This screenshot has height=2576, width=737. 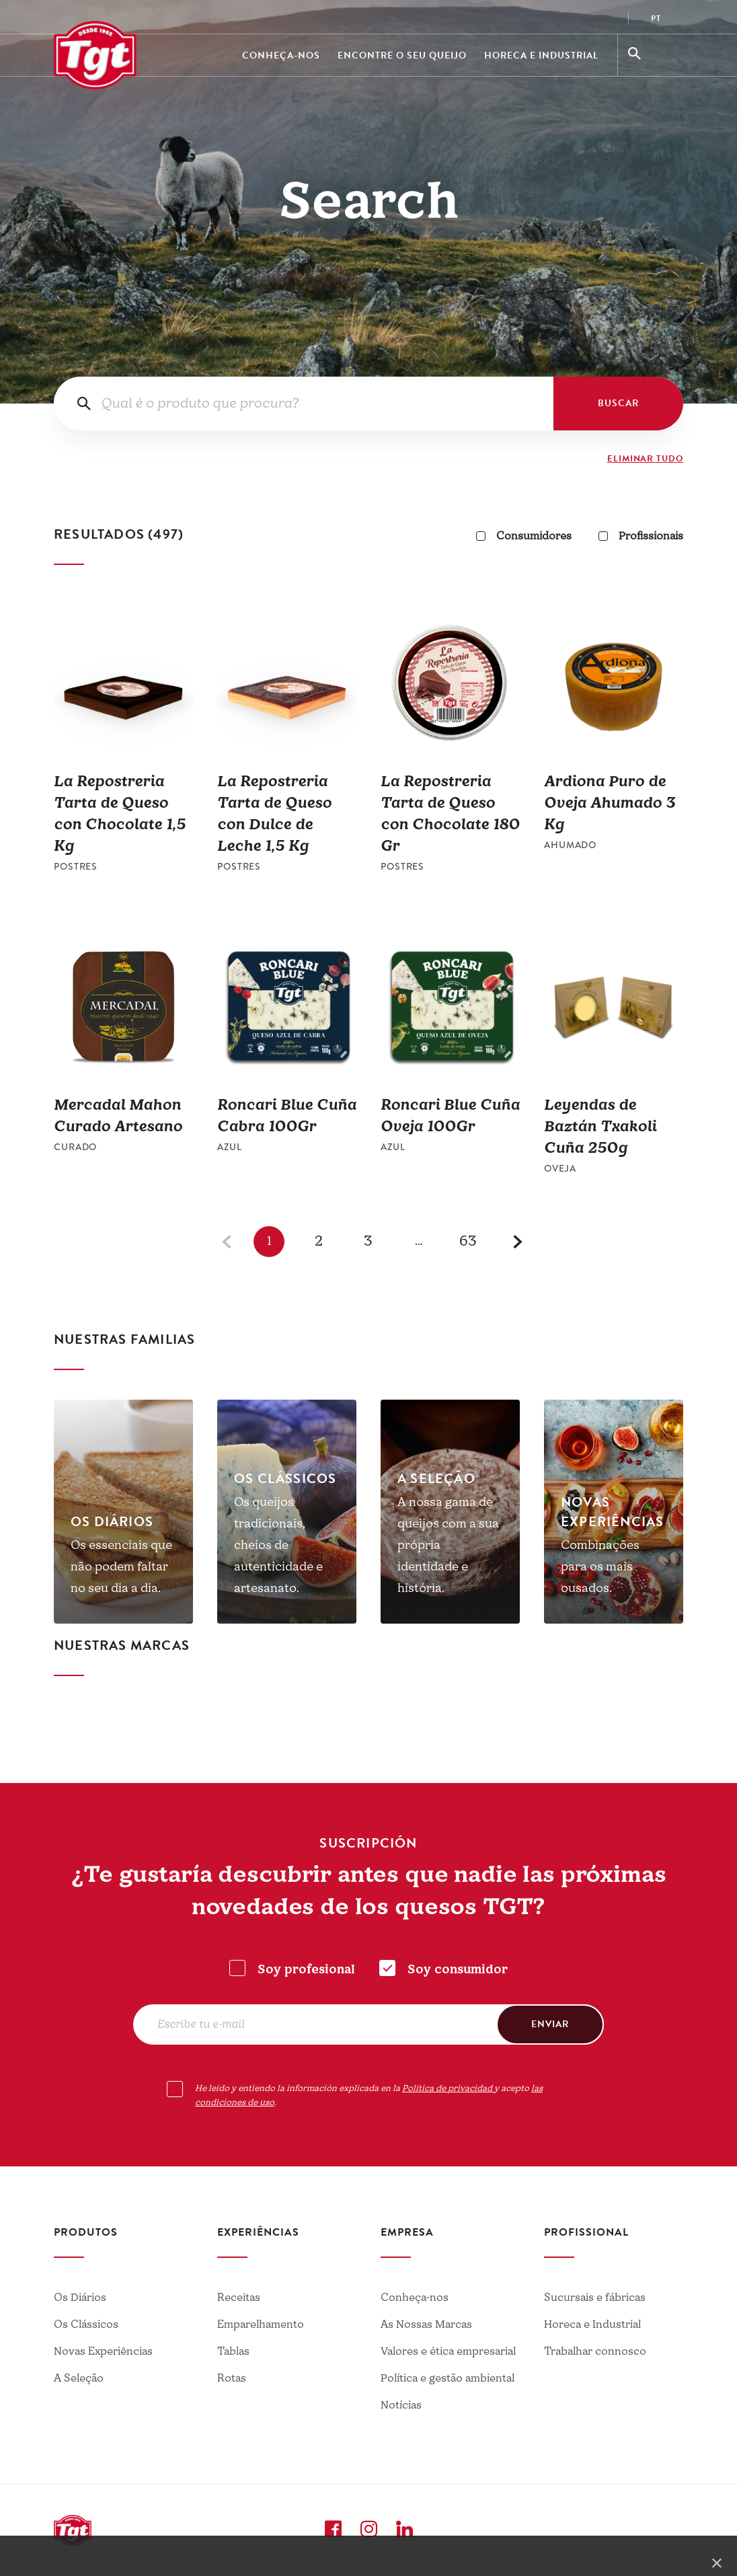 What do you see at coordinates (306, 1969) in the screenshot?
I see `Soy profesional` at bounding box center [306, 1969].